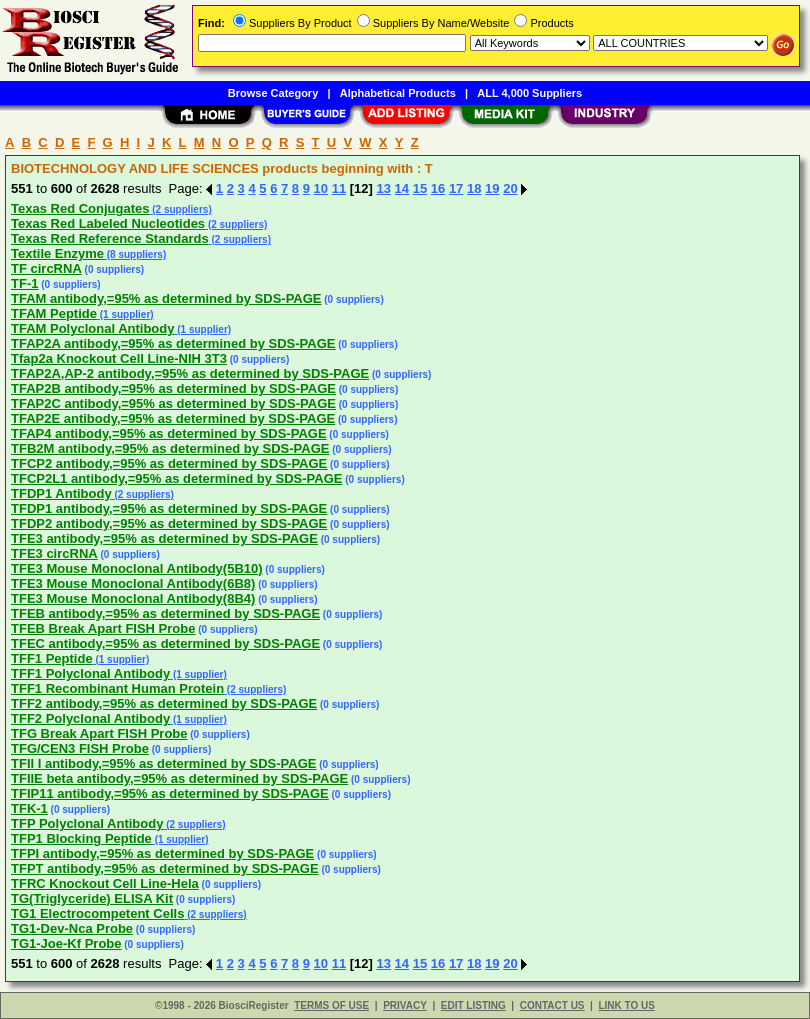 This screenshot has width=810, height=1019. Describe the element at coordinates (165, 643) in the screenshot. I see `TFEC antibody,=95% as determined by SDS-PAGE` at that location.